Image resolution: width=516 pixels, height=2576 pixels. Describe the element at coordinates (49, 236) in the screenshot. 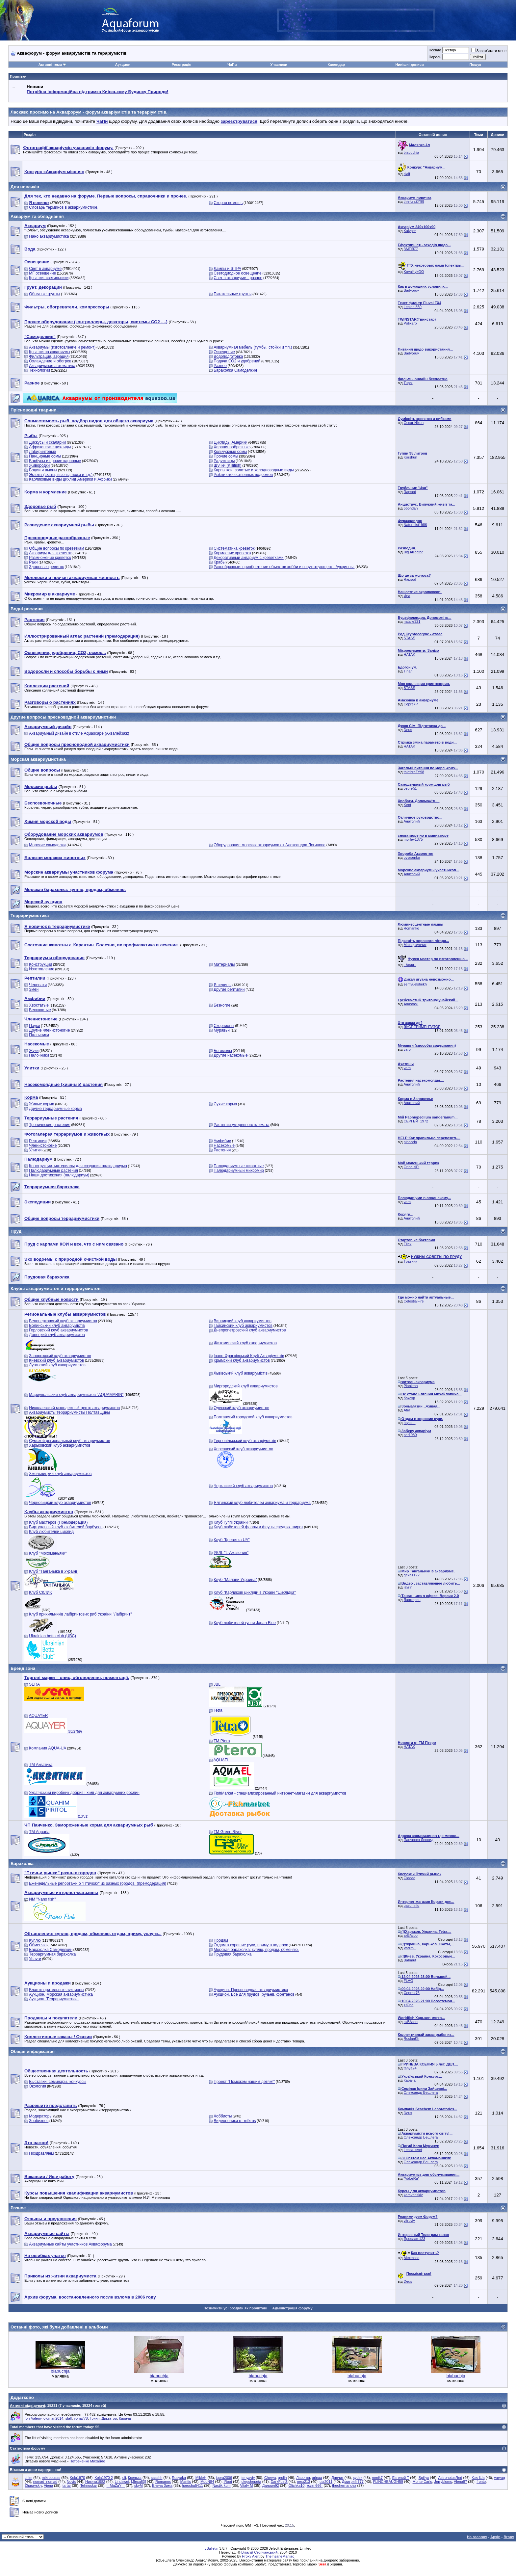

I see `Нано аквариумистика` at that location.